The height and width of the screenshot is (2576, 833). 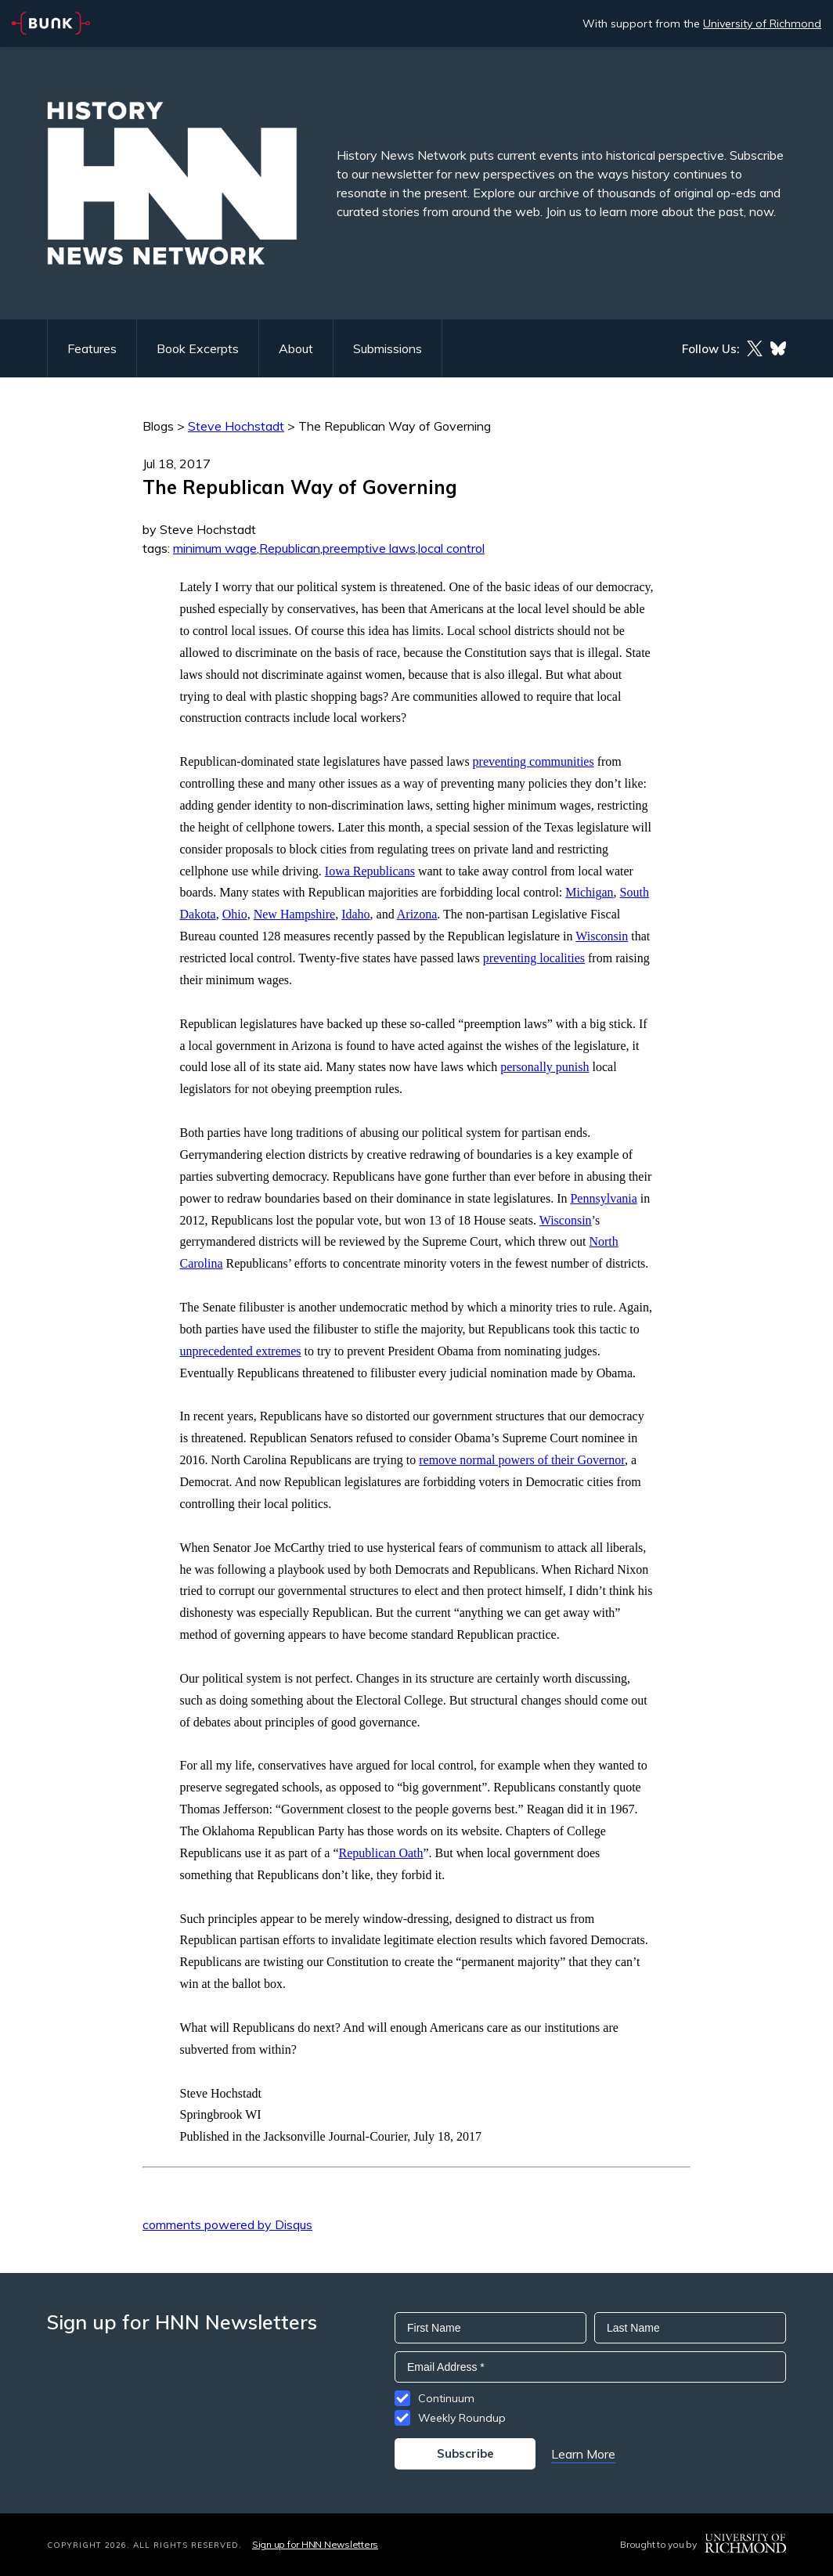 What do you see at coordinates (296, 348) in the screenshot?
I see `About` at bounding box center [296, 348].